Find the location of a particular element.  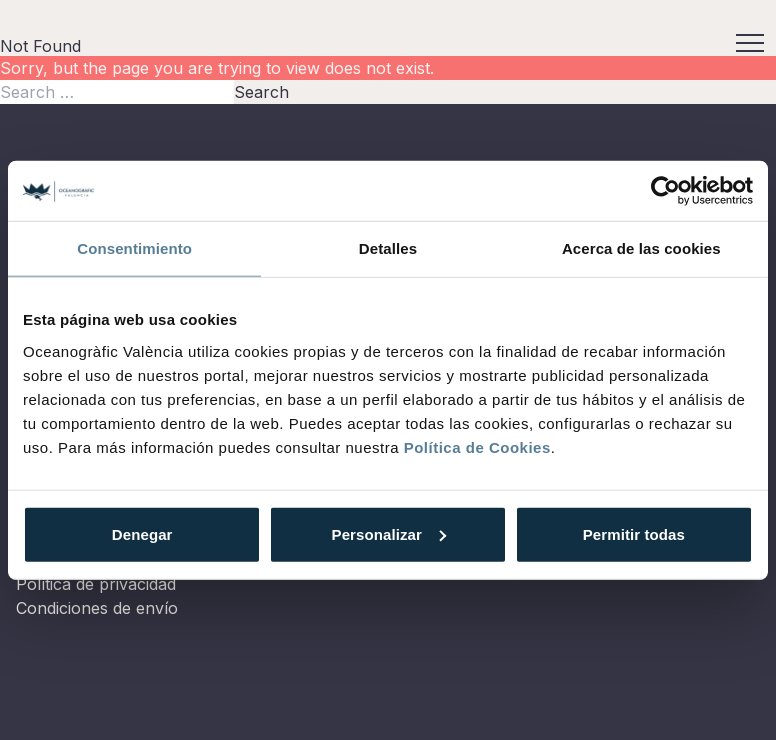

Acerca de las cookies [tab] is located at coordinates (641, 248).